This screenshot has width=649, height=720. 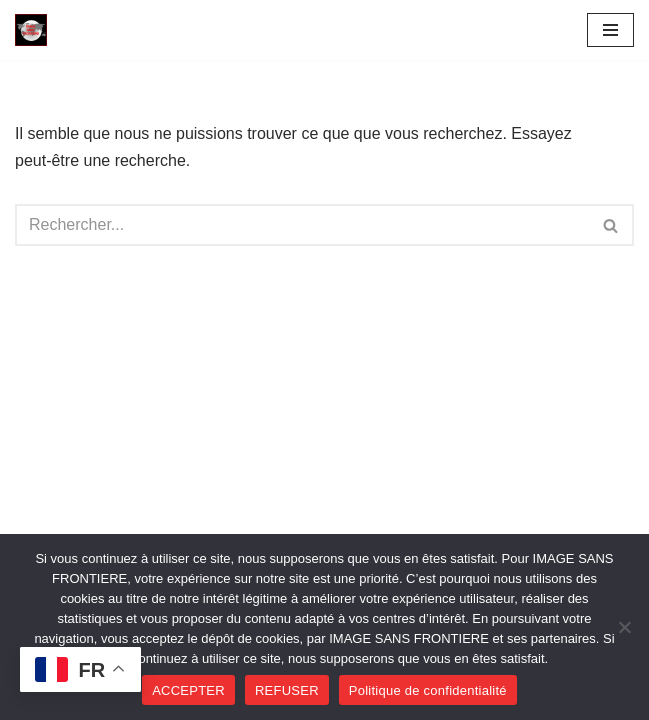 What do you see at coordinates (188, 690) in the screenshot?
I see `ACCEPTER` at bounding box center [188, 690].